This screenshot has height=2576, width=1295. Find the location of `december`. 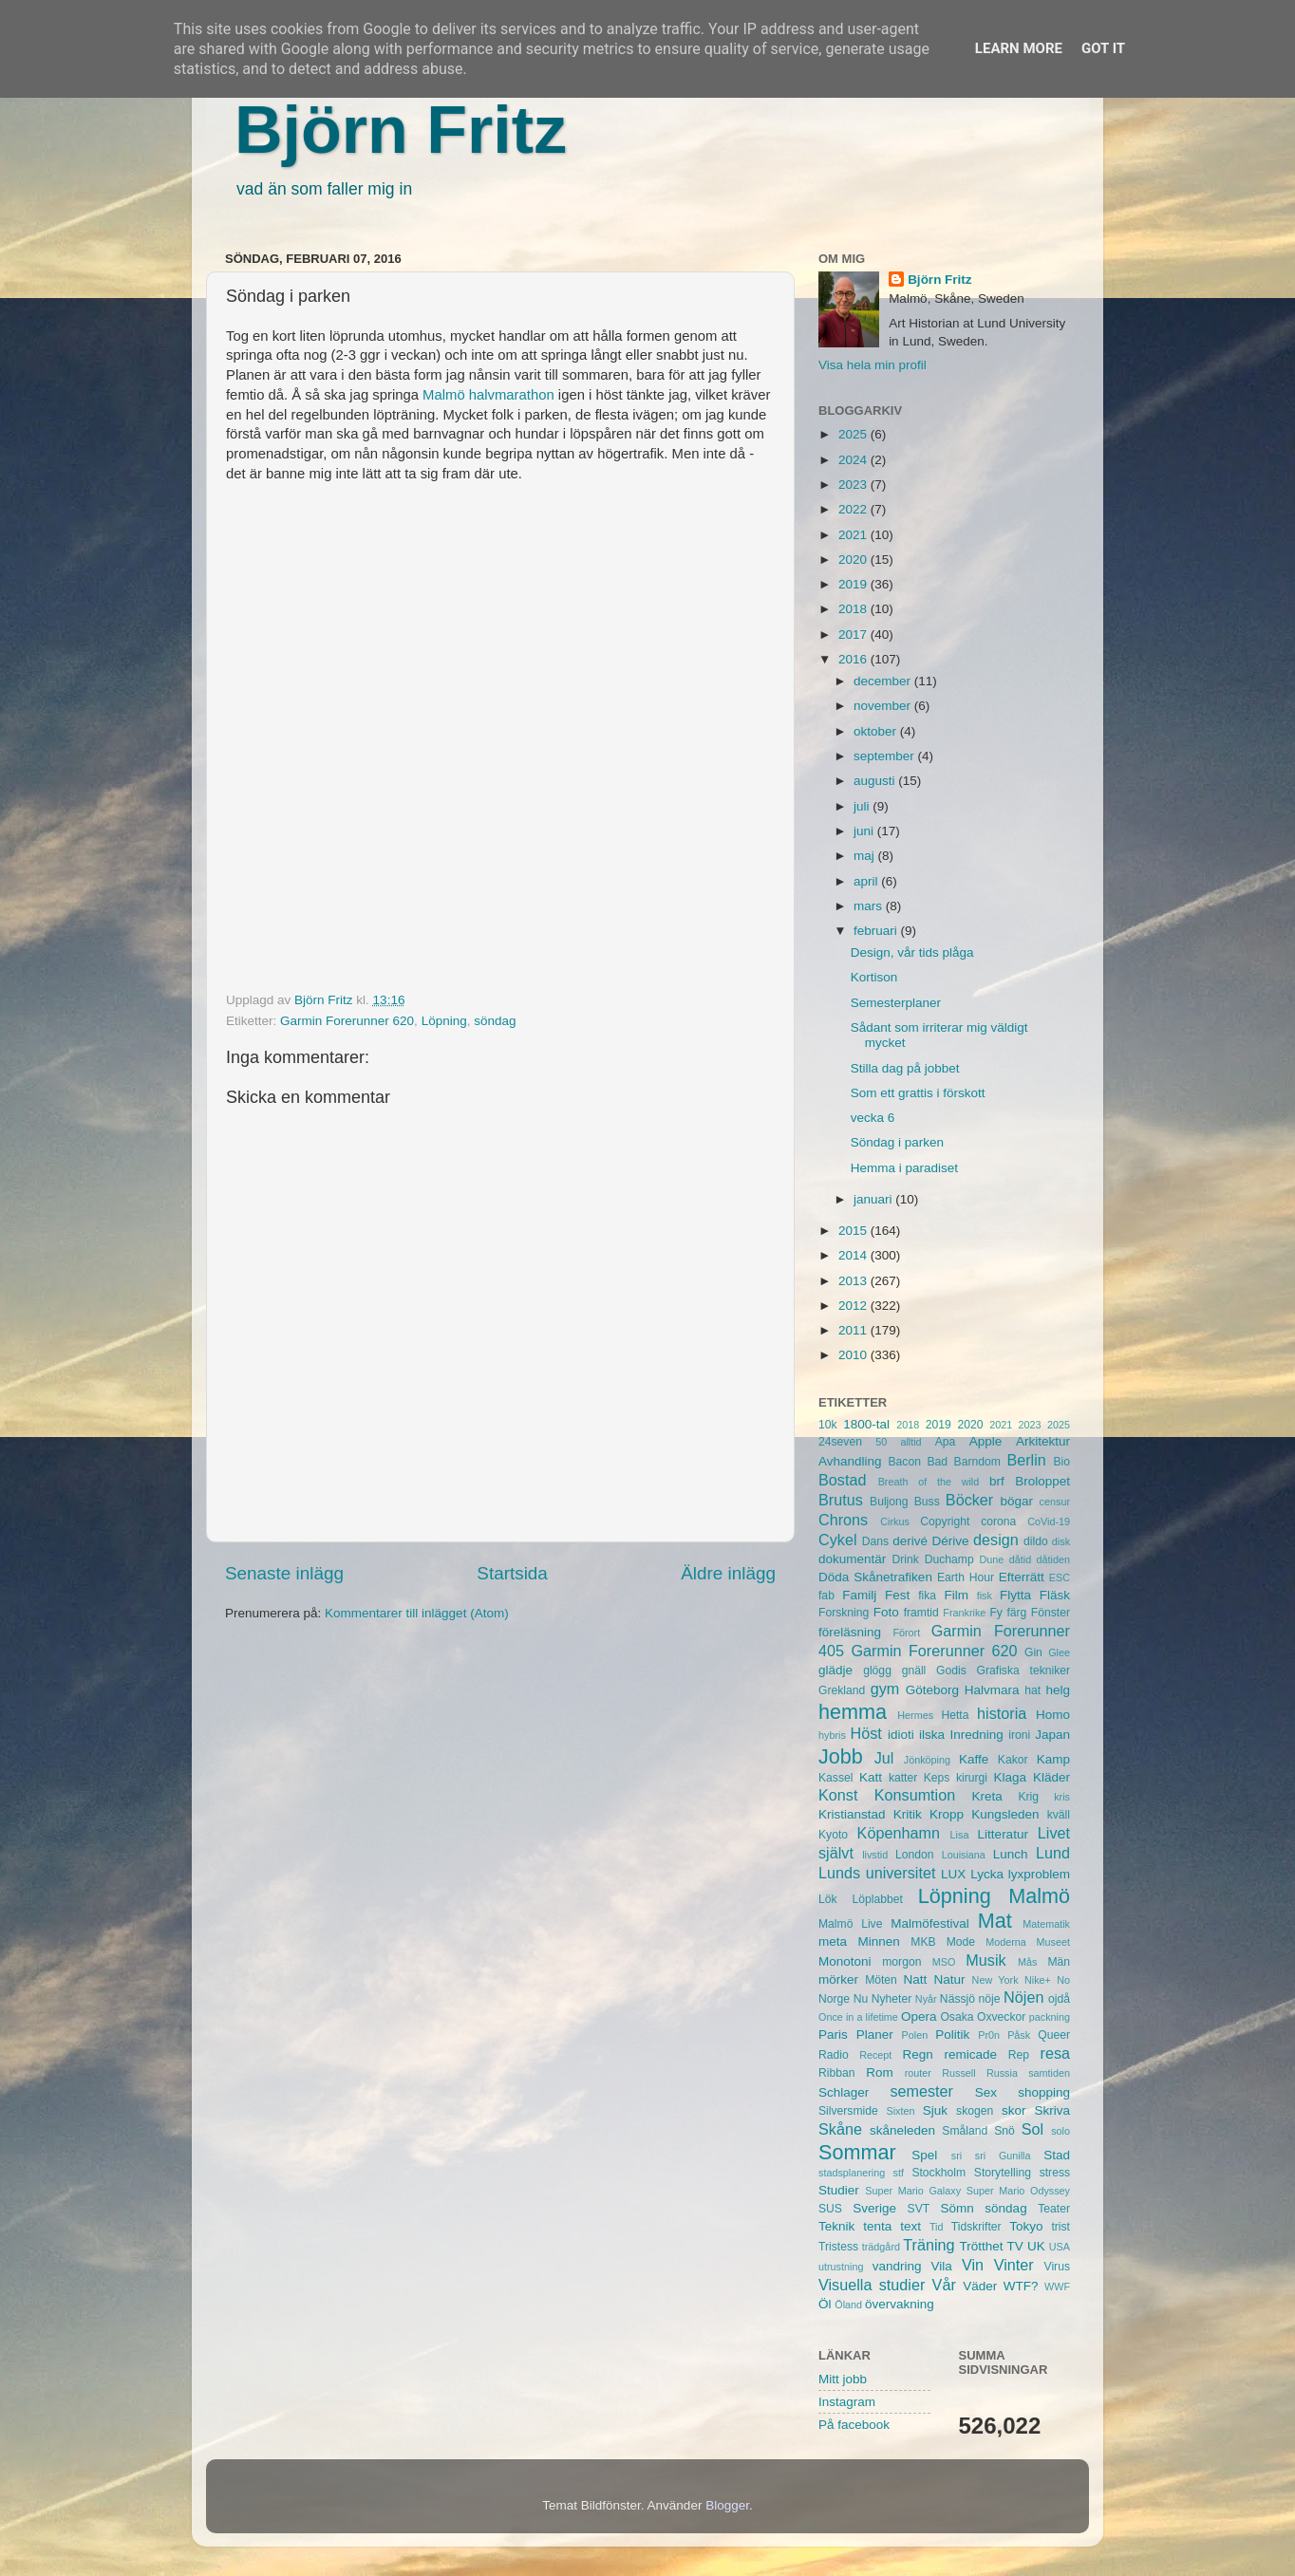

december is located at coordinates (884, 681).